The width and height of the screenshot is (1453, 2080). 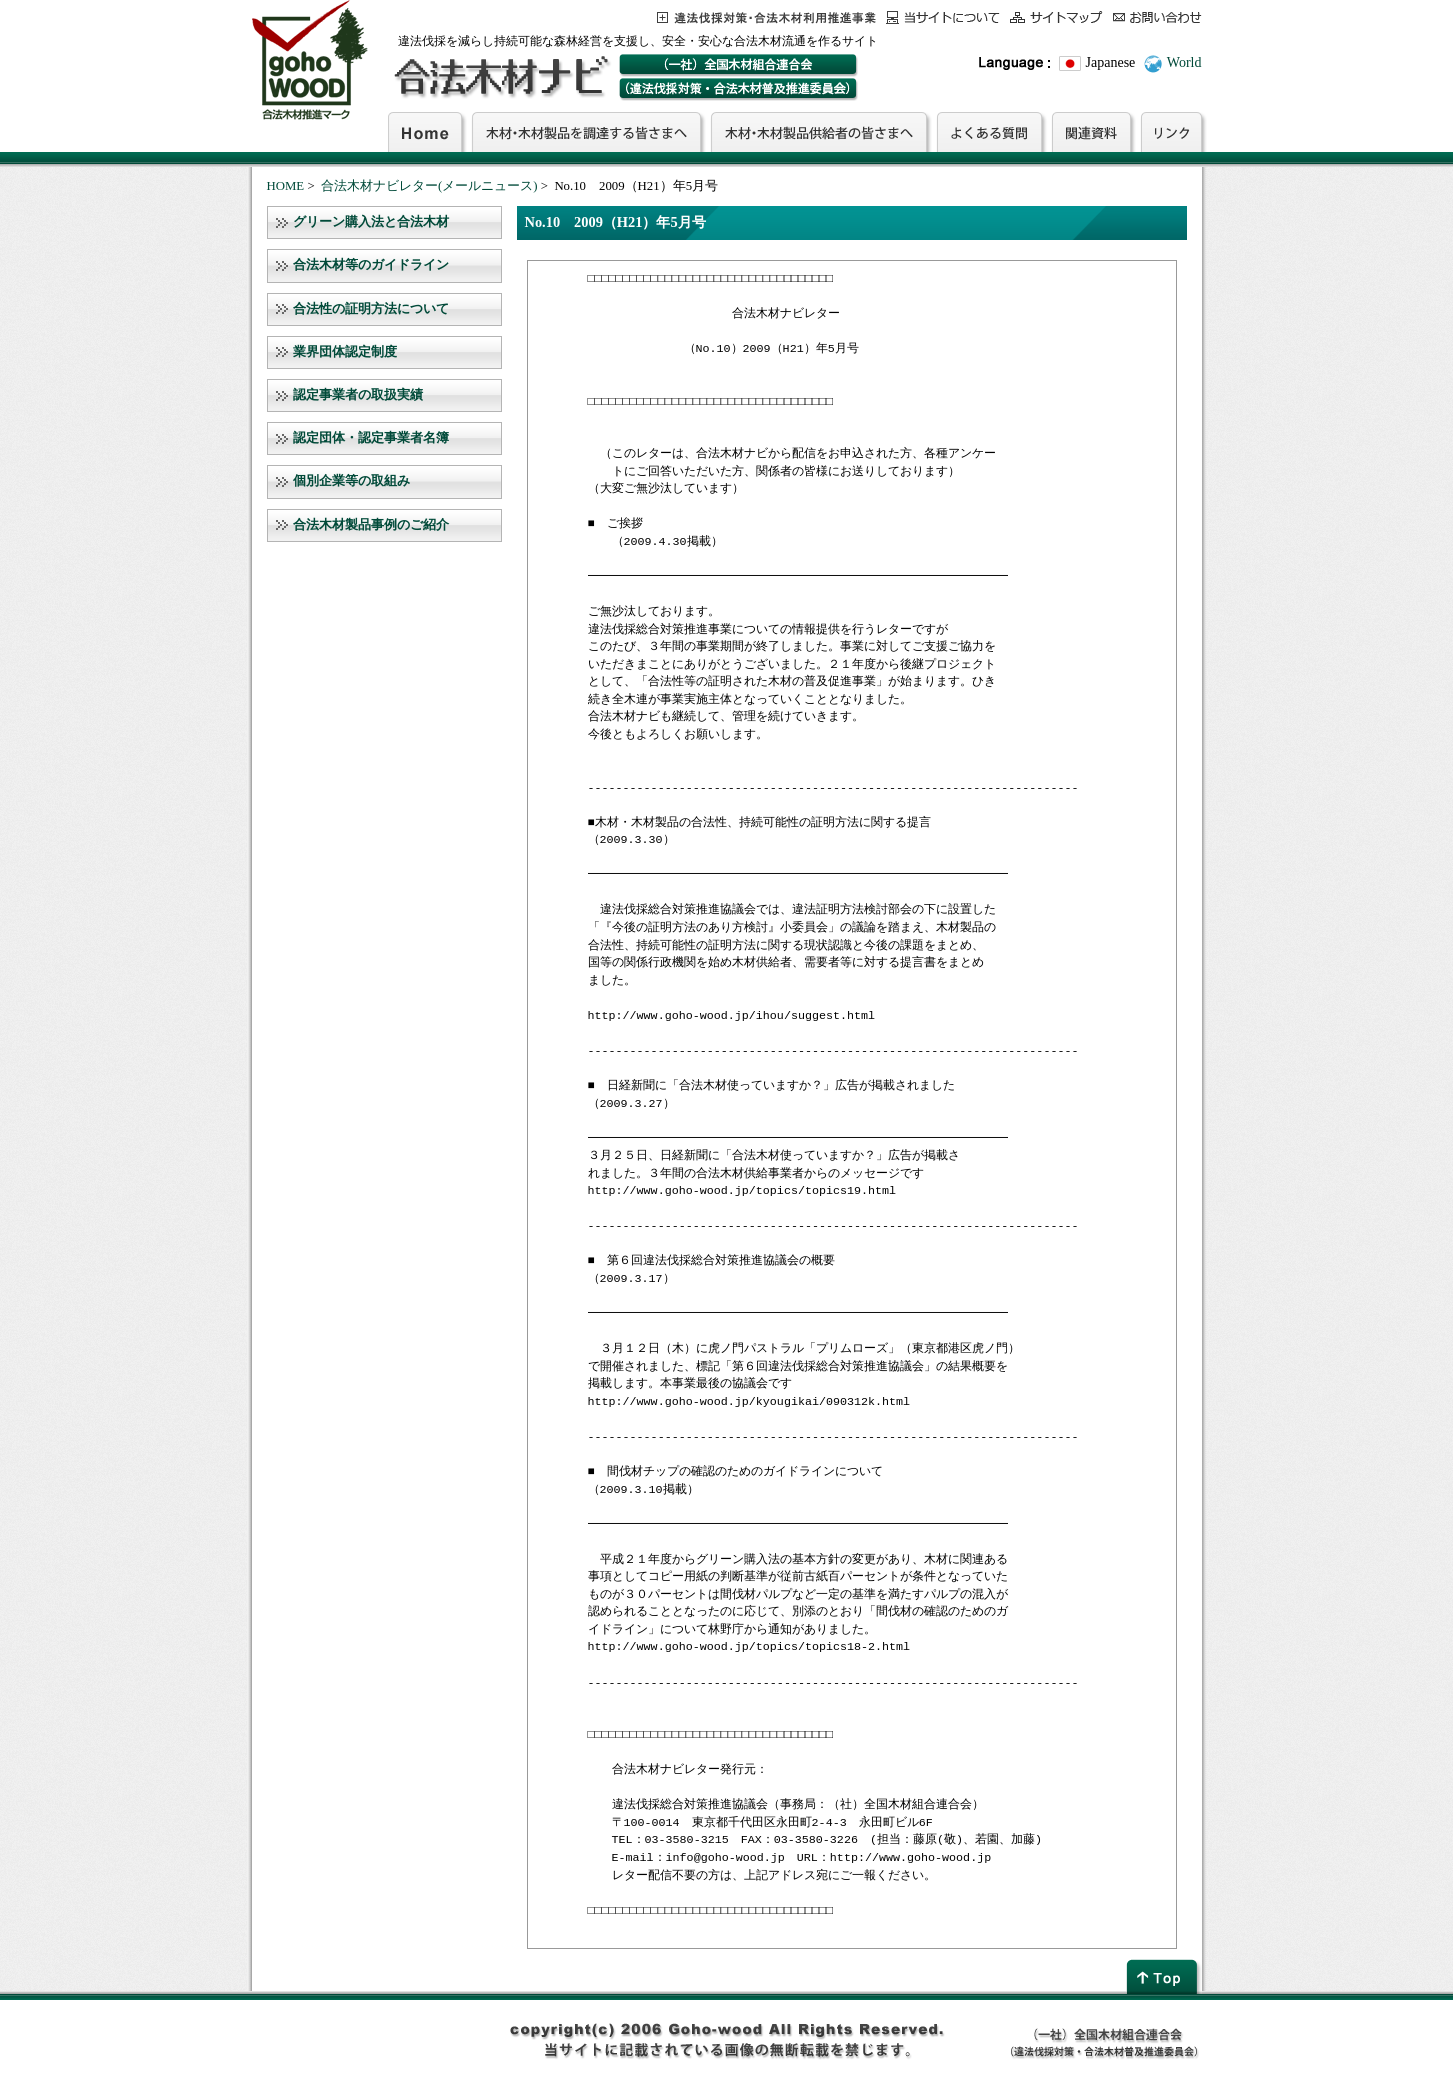 What do you see at coordinates (425, 132) in the screenshot?
I see `Home` at bounding box center [425, 132].